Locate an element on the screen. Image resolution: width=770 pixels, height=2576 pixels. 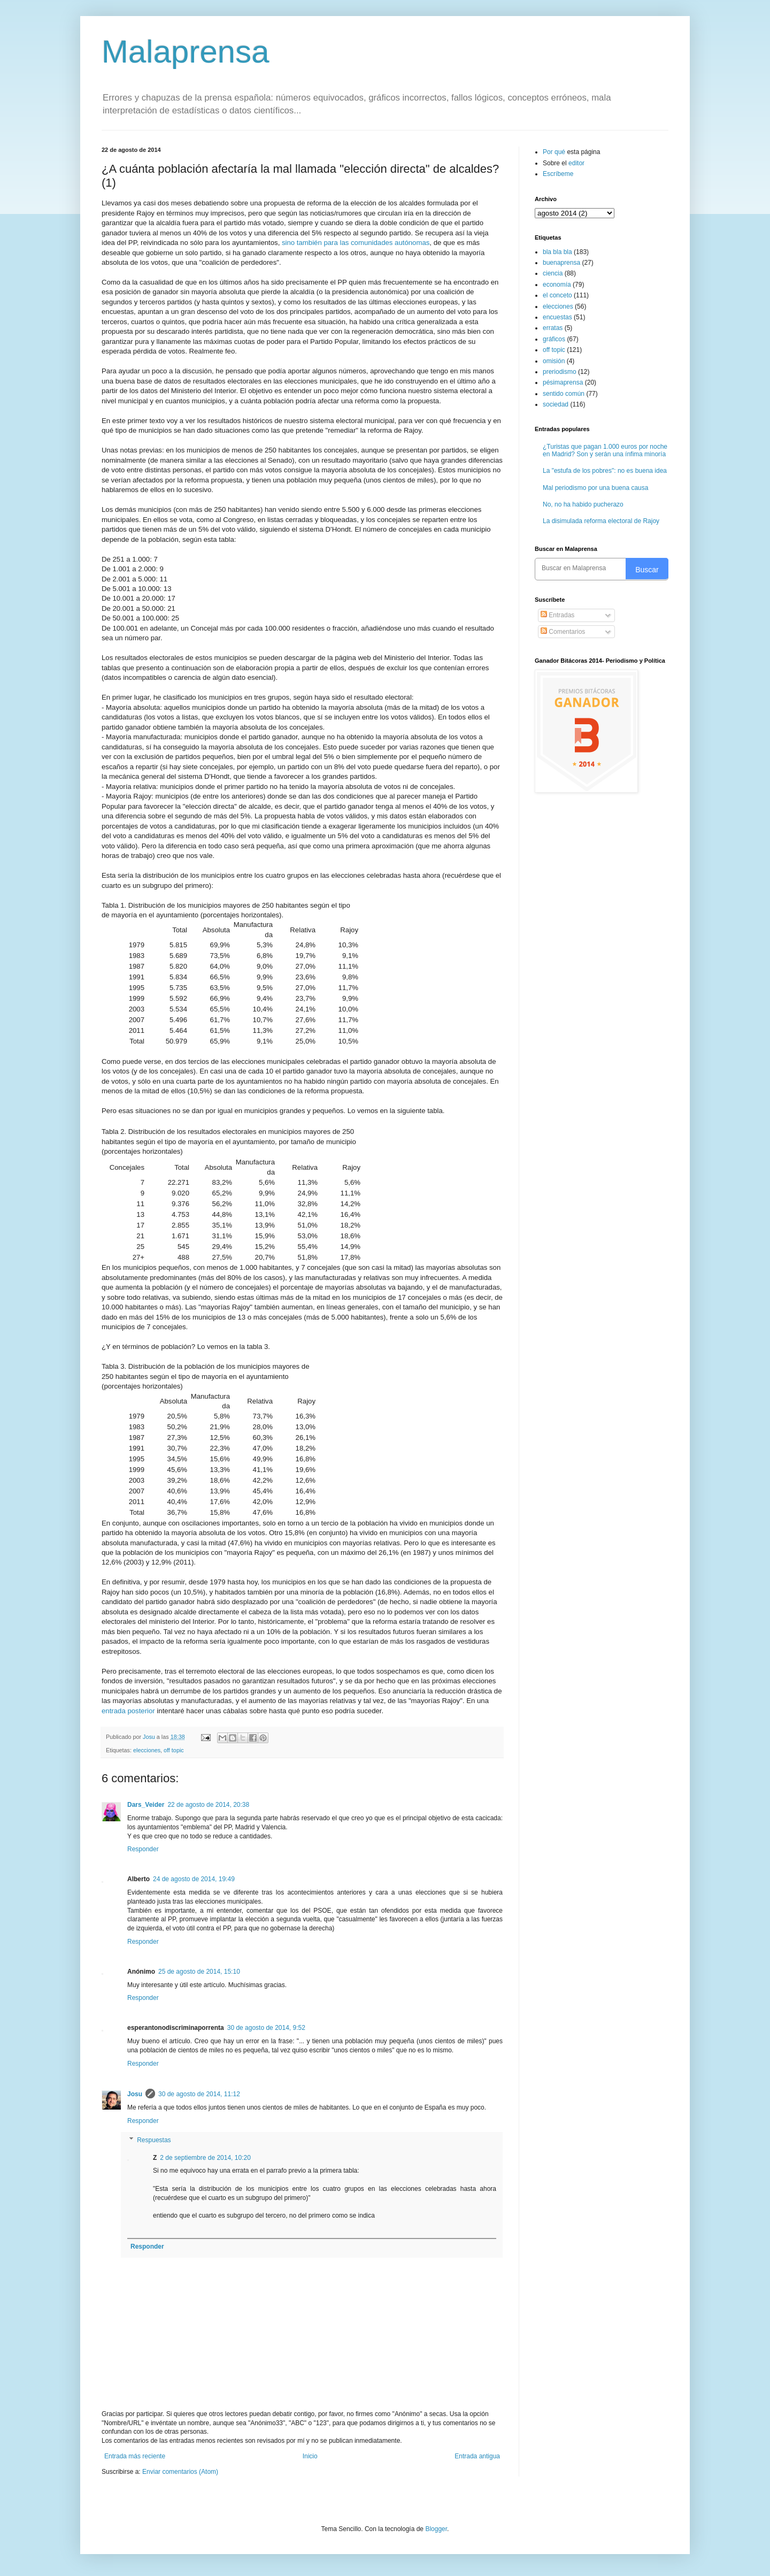
Respuestas is located at coordinates (154, 2140).